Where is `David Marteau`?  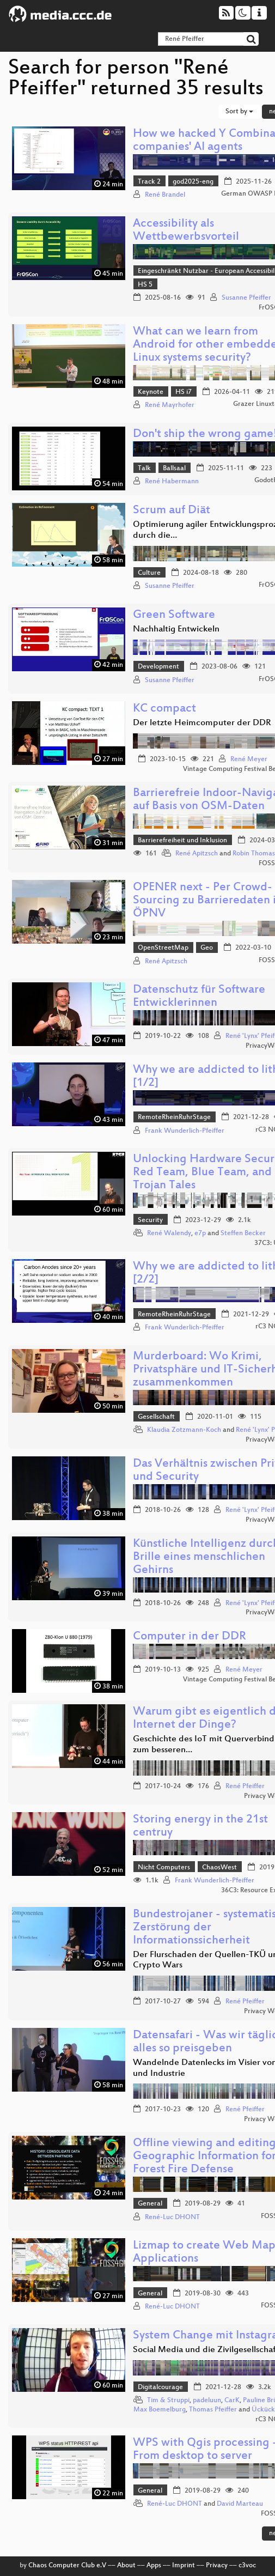 David Marteau is located at coordinates (240, 2504).